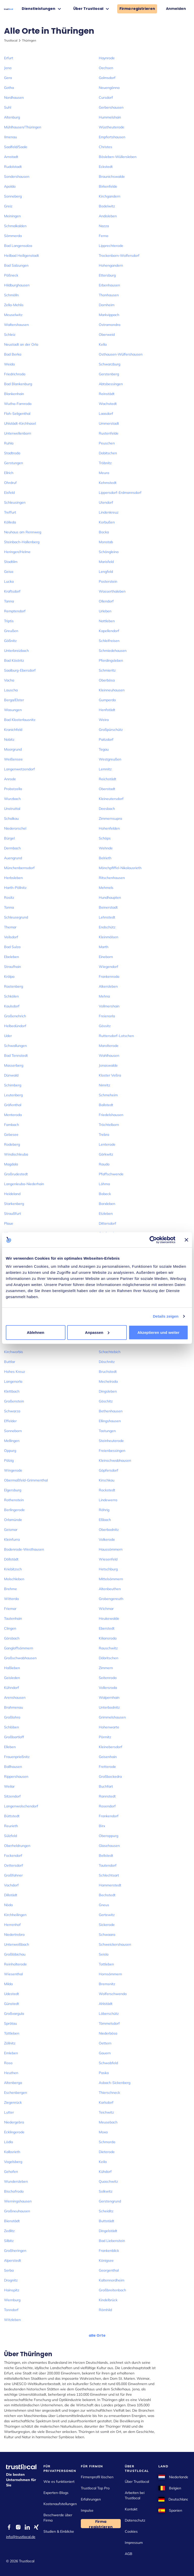 This screenshot has width=194, height=2576. Describe the element at coordinates (108, 2063) in the screenshot. I see `Schwobfeld` at that location.